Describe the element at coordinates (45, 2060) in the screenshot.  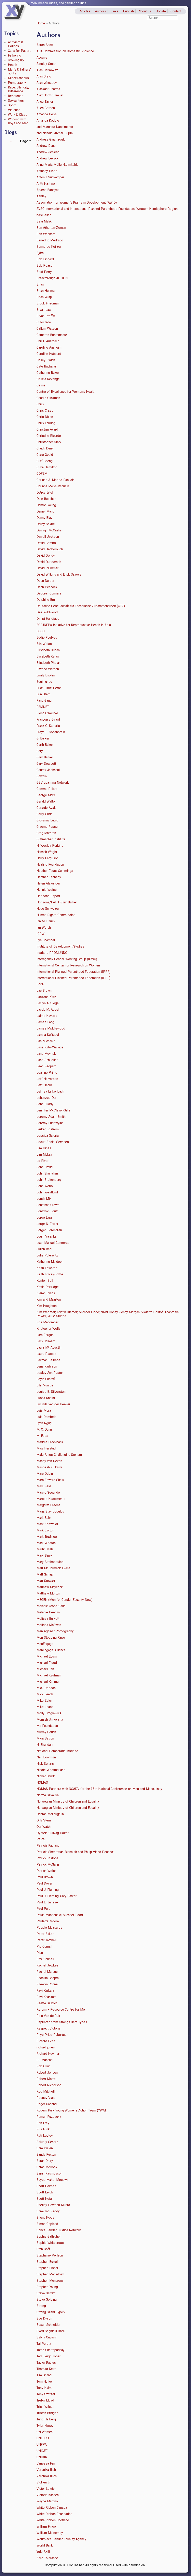
I see `RJ Maccani` at that location.